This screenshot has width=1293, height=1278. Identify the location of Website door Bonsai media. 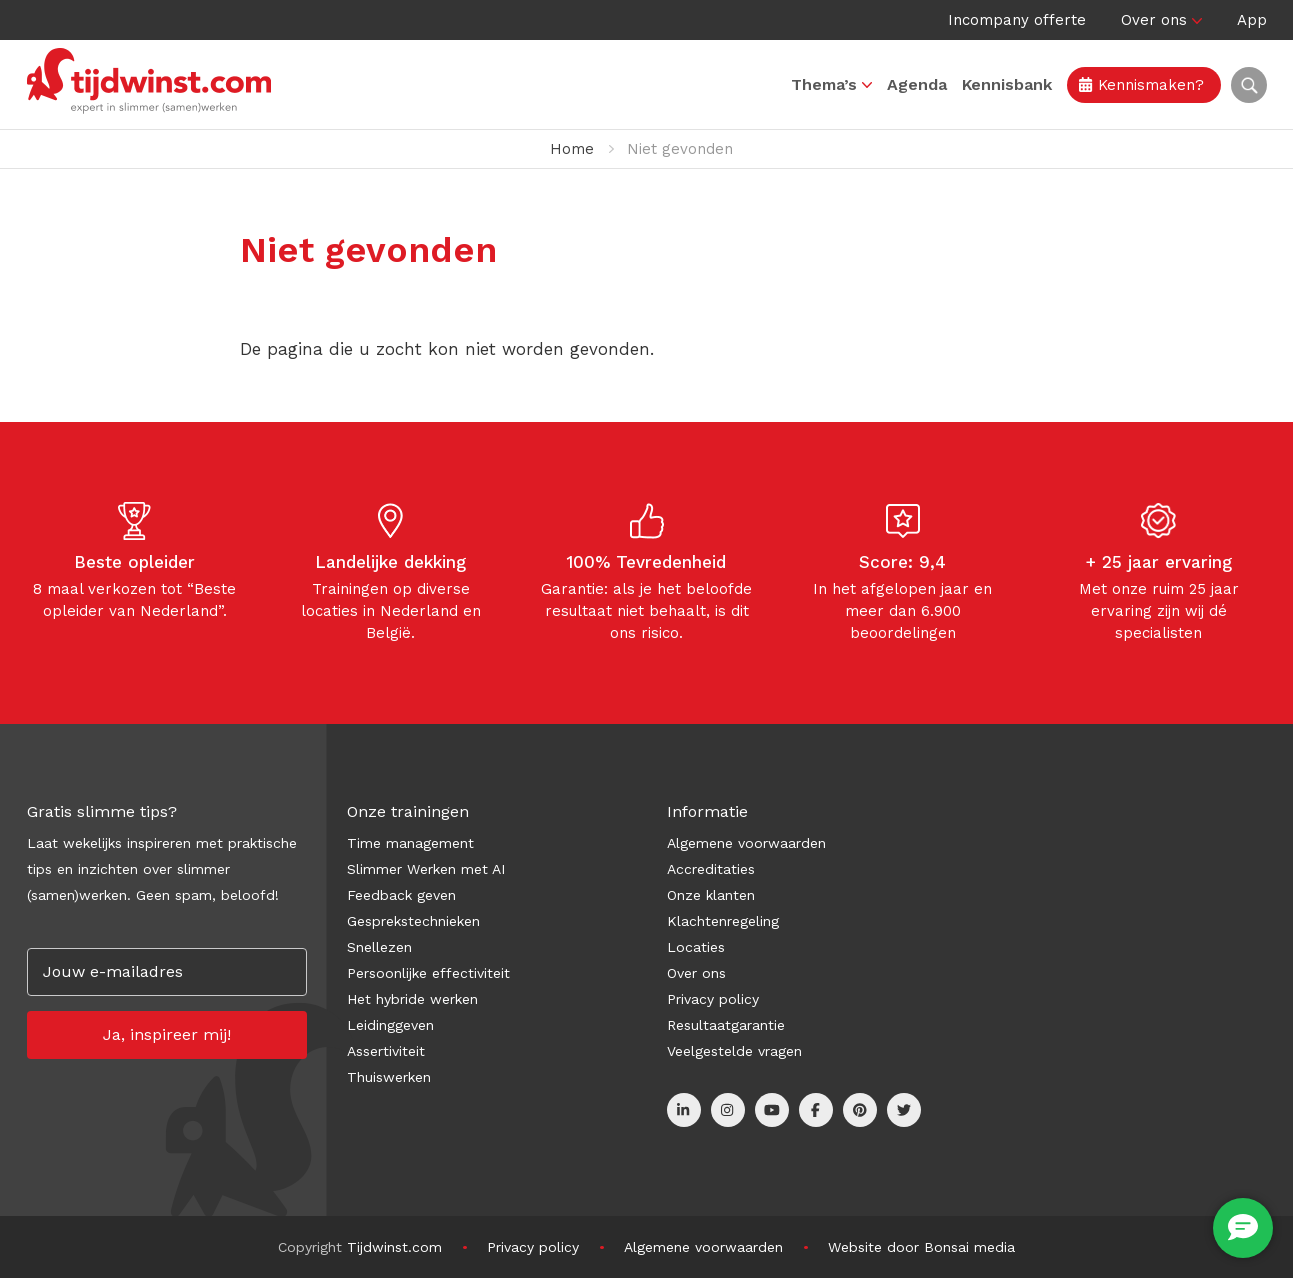
(921, 1247).